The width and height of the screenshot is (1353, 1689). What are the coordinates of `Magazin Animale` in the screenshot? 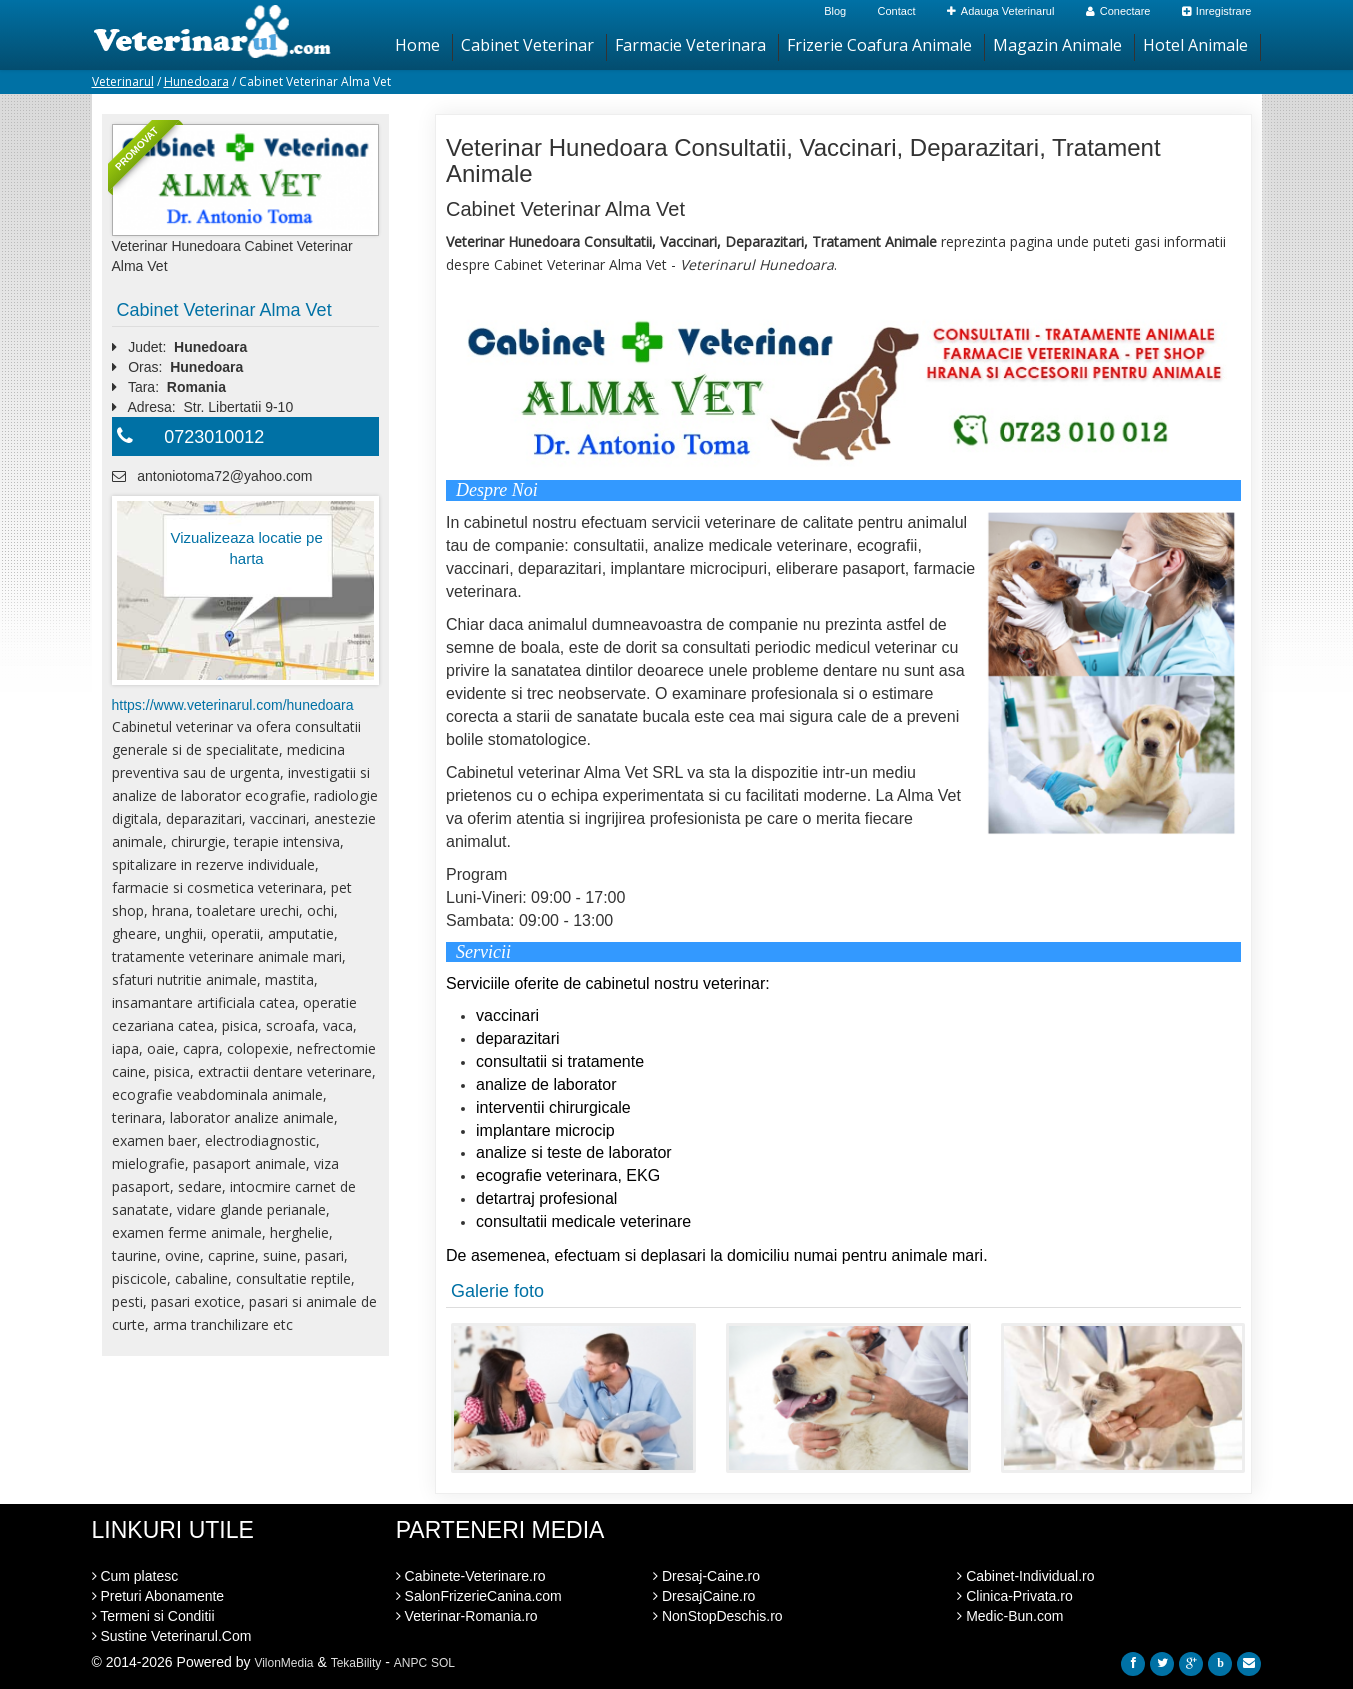 It's located at (1057, 45).